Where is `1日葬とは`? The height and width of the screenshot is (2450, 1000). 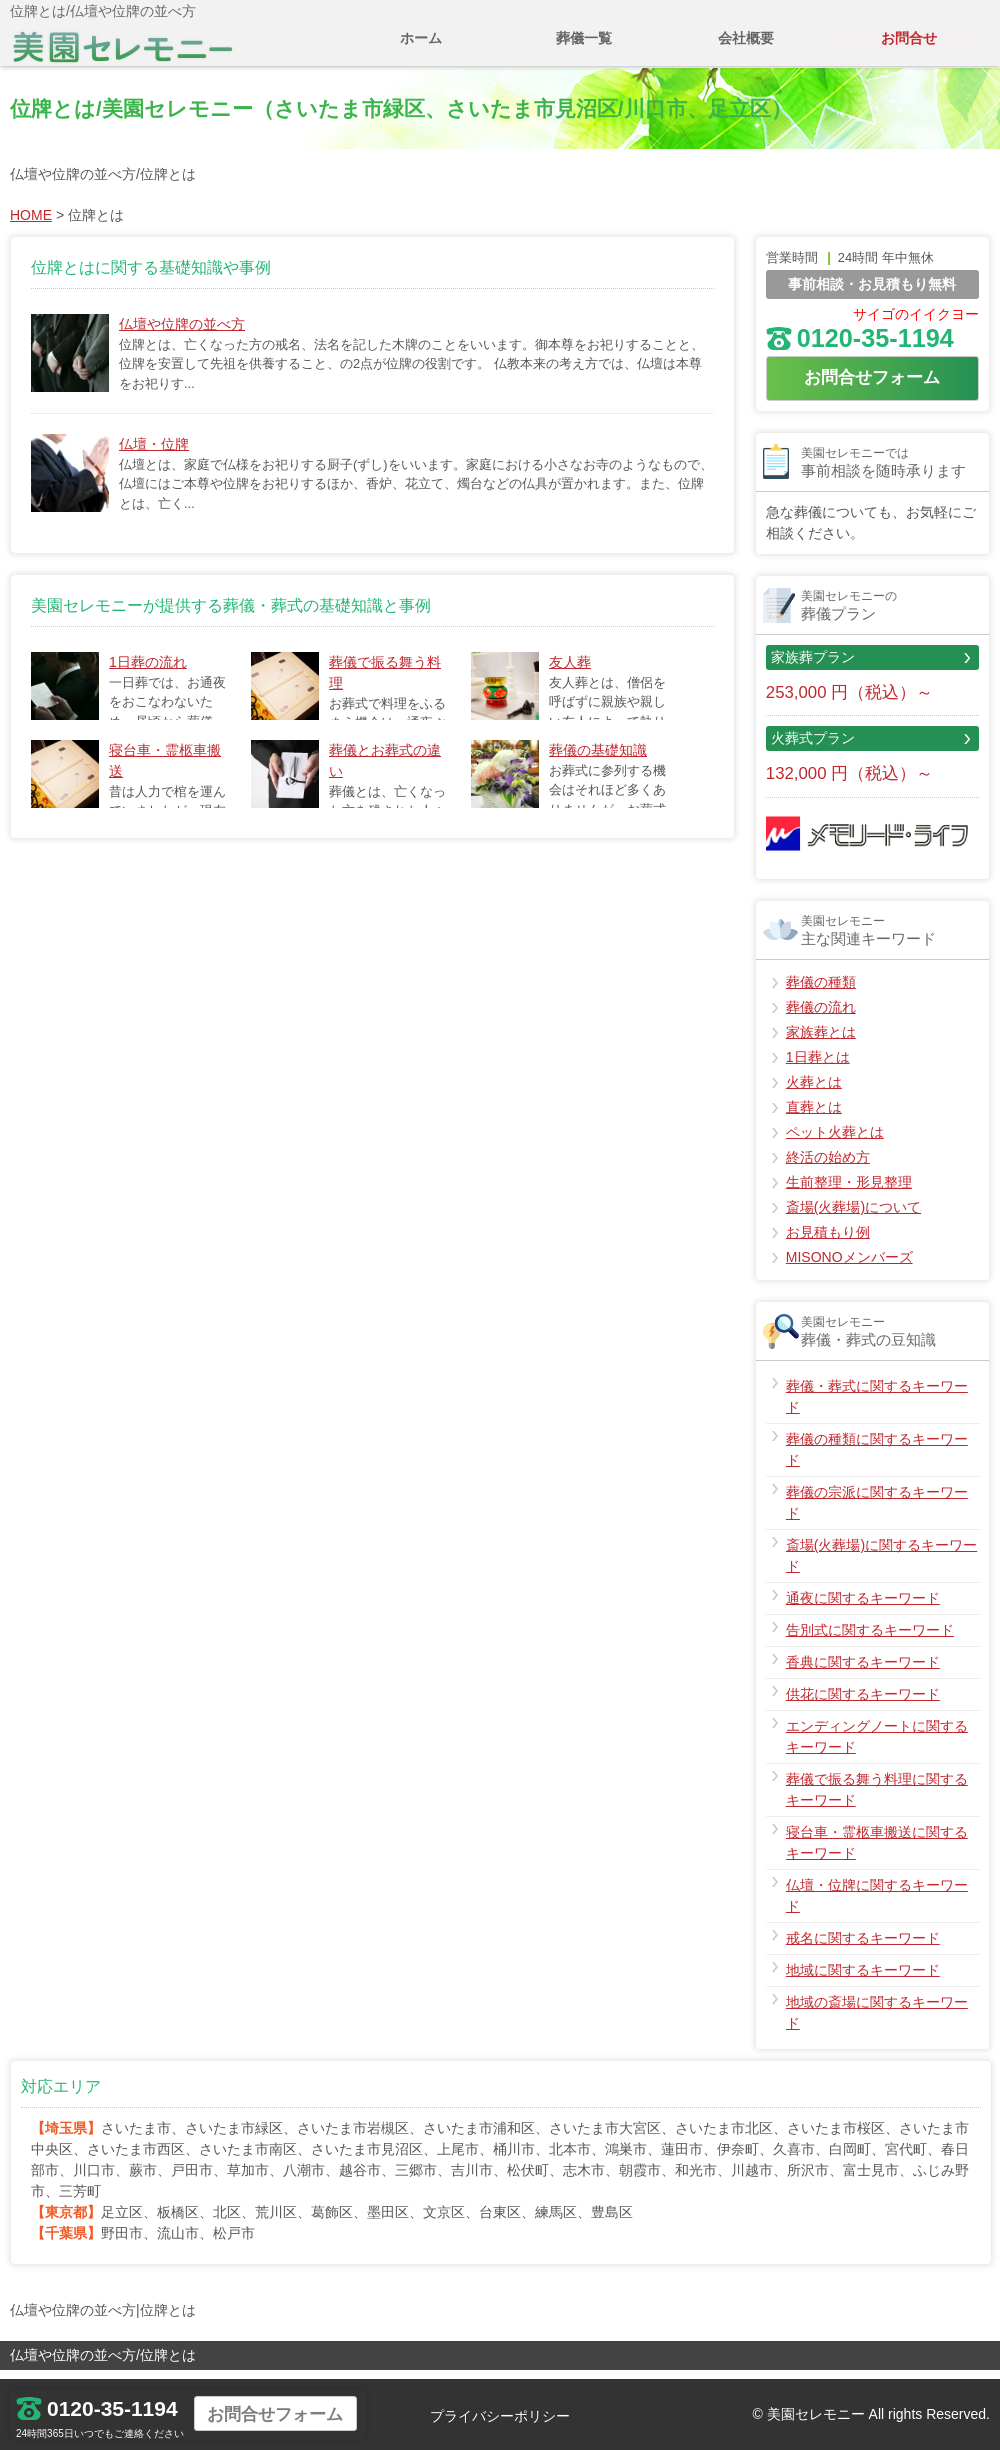 1日葬とは is located at coordinates (818, 1067).